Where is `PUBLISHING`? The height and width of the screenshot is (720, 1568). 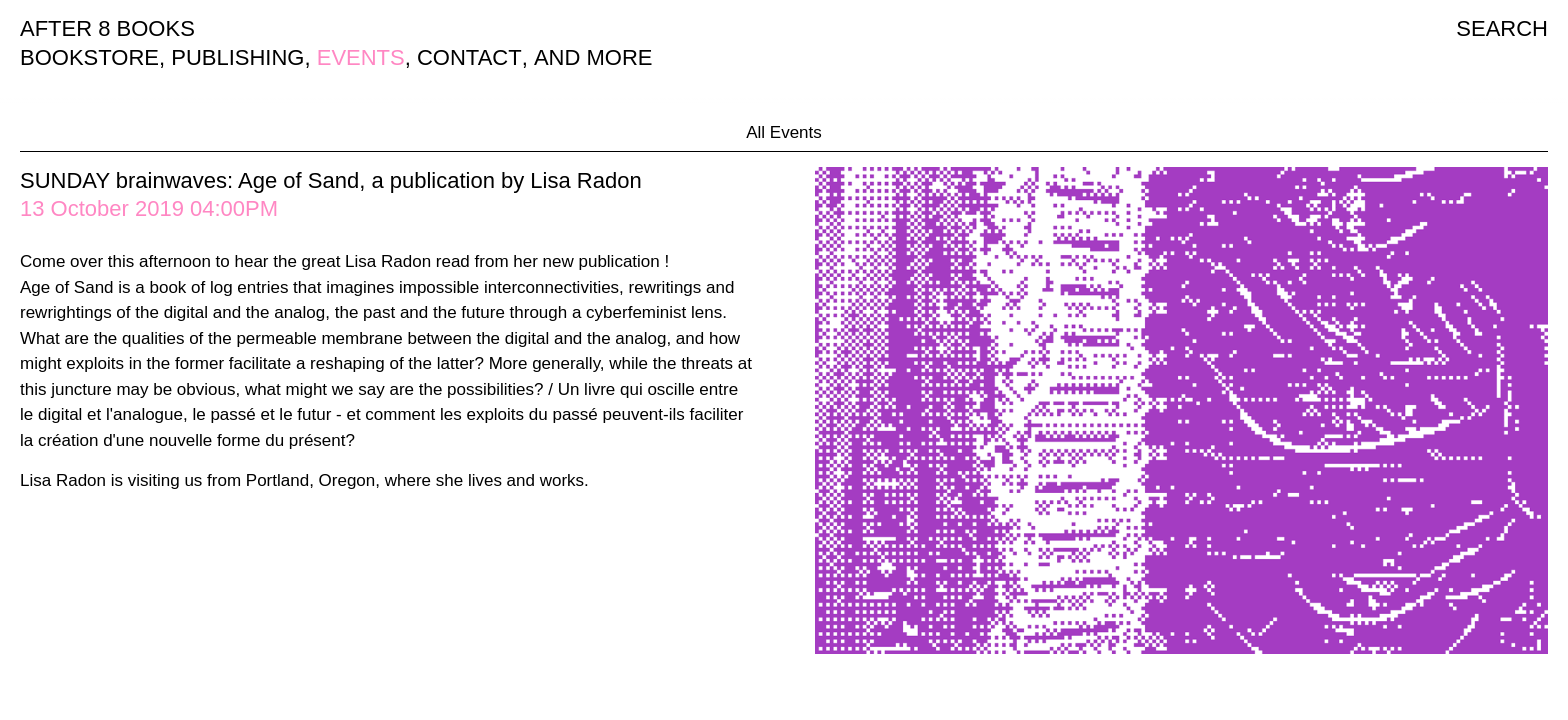
PUBLISHING is located at coordinates (237, 57).